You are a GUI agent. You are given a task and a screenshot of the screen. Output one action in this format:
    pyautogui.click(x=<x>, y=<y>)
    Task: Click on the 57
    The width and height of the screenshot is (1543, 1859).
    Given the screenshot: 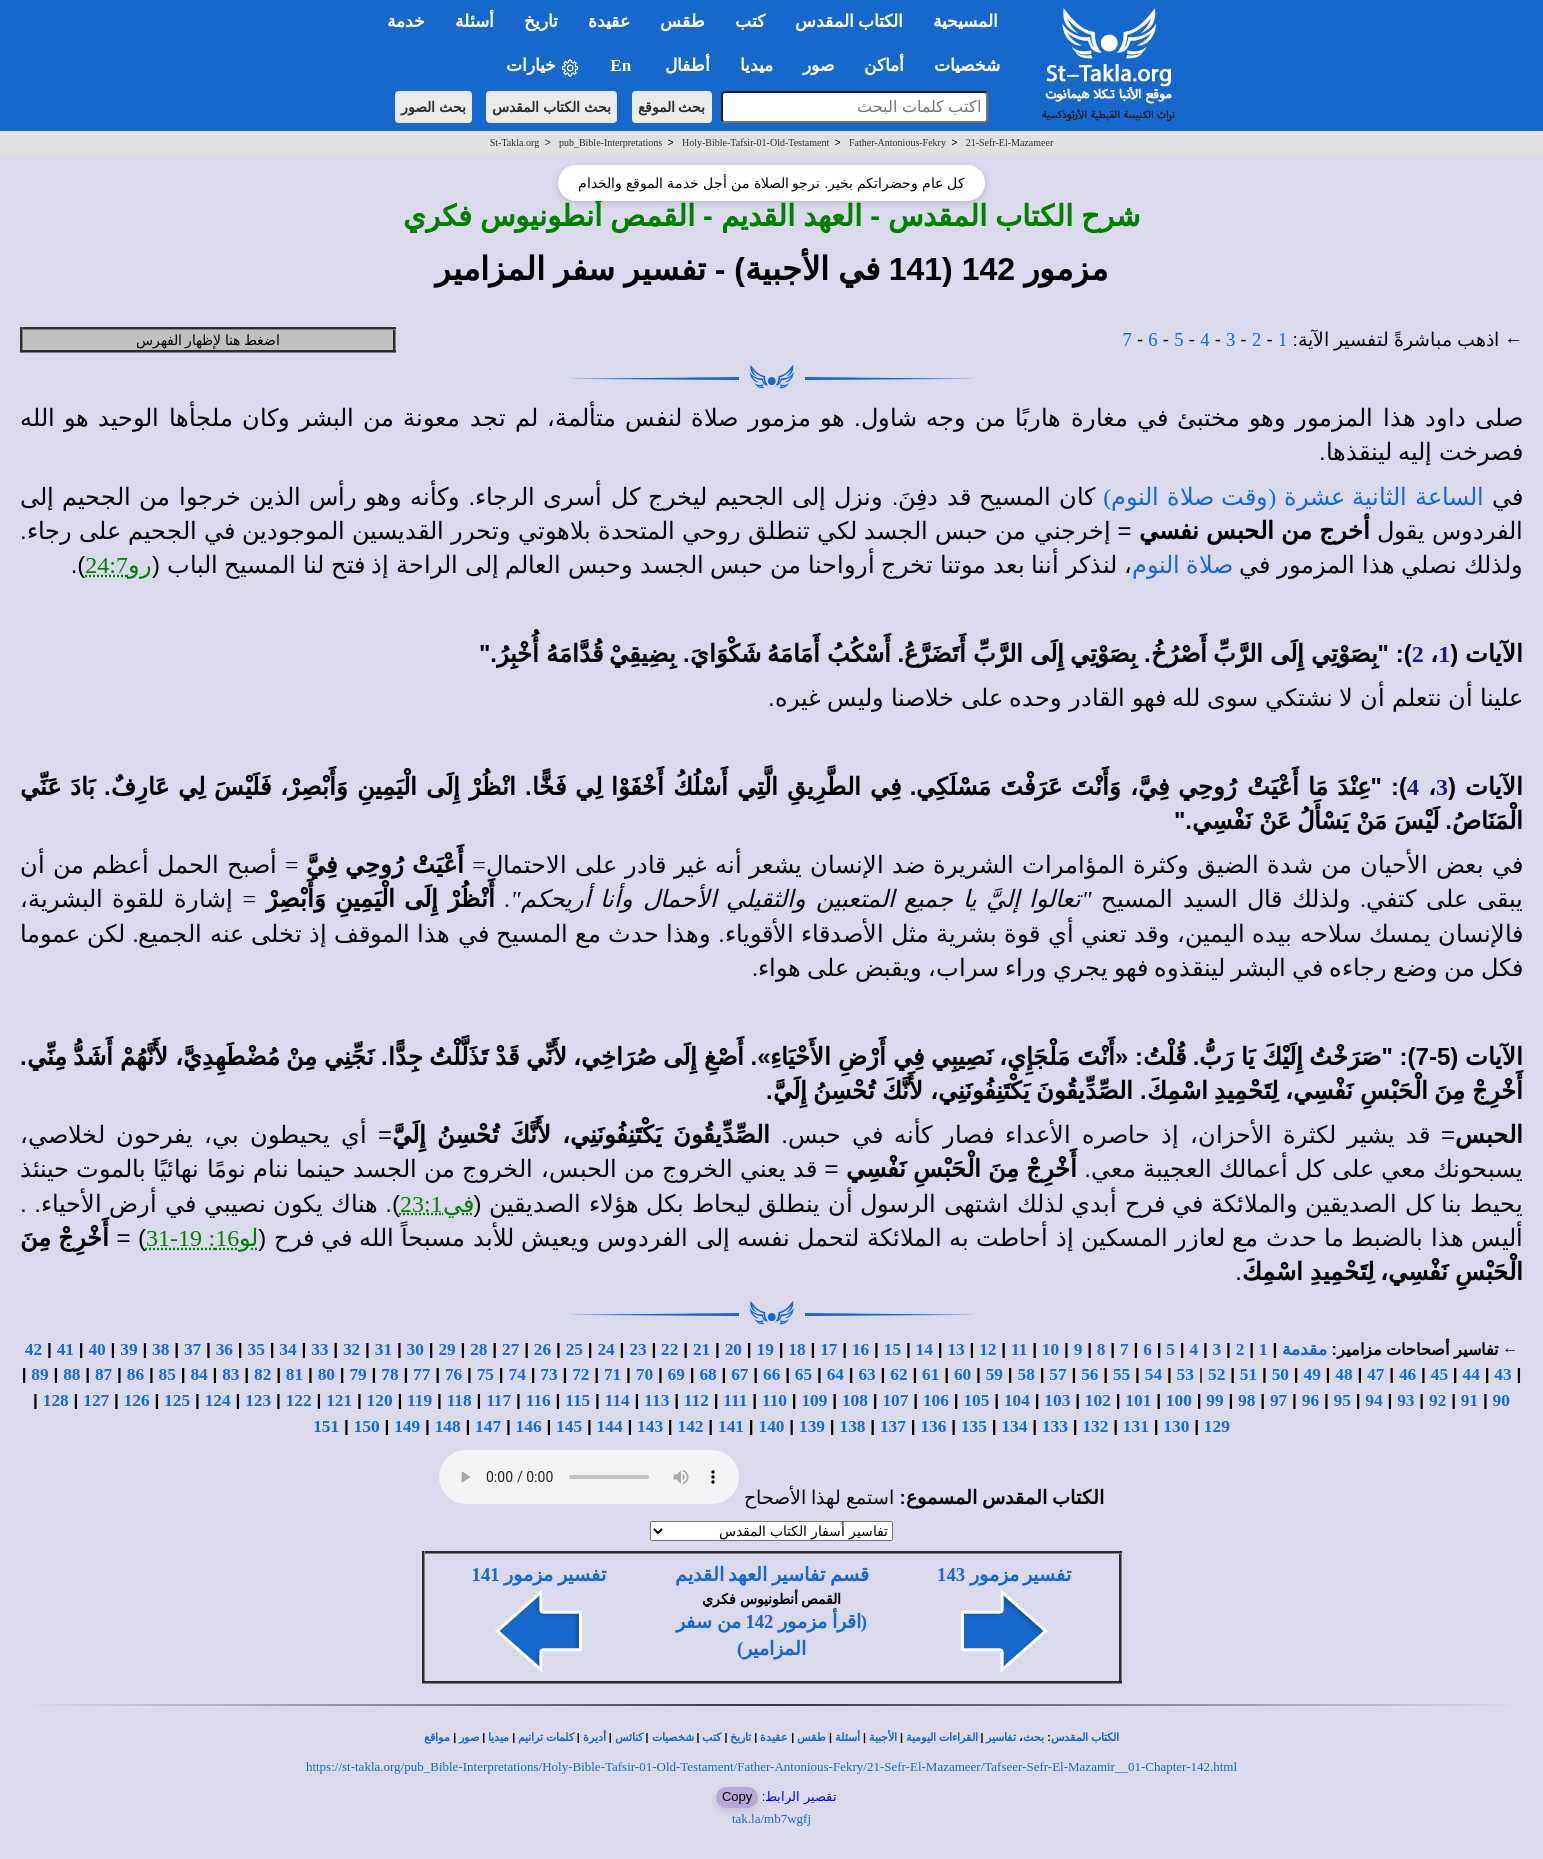 What is the action you would take?
    pyautogui.click(x=1057, y=1374)
    